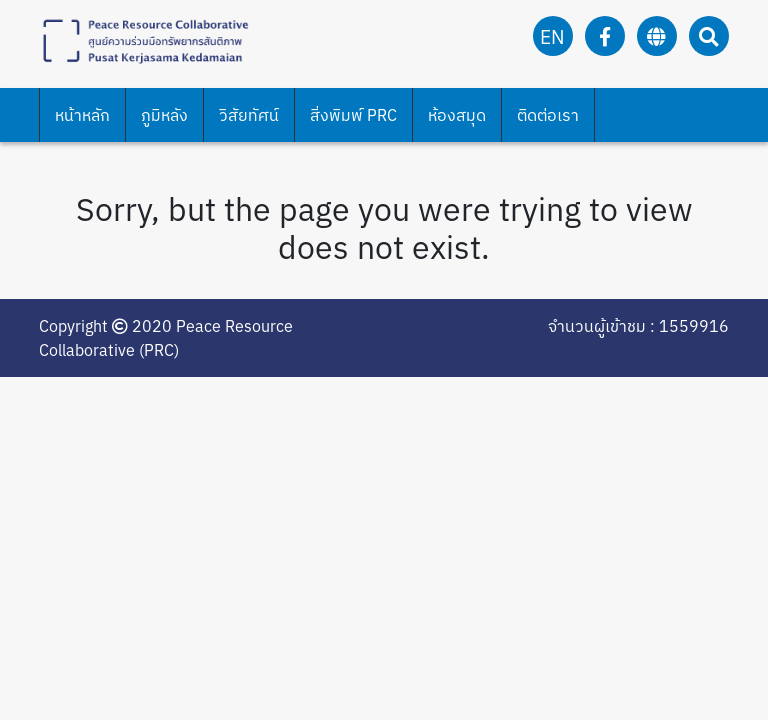 The height and width of the screenshot is (720, 768). I want to click on ห้องสมุด, so click(457, 115).